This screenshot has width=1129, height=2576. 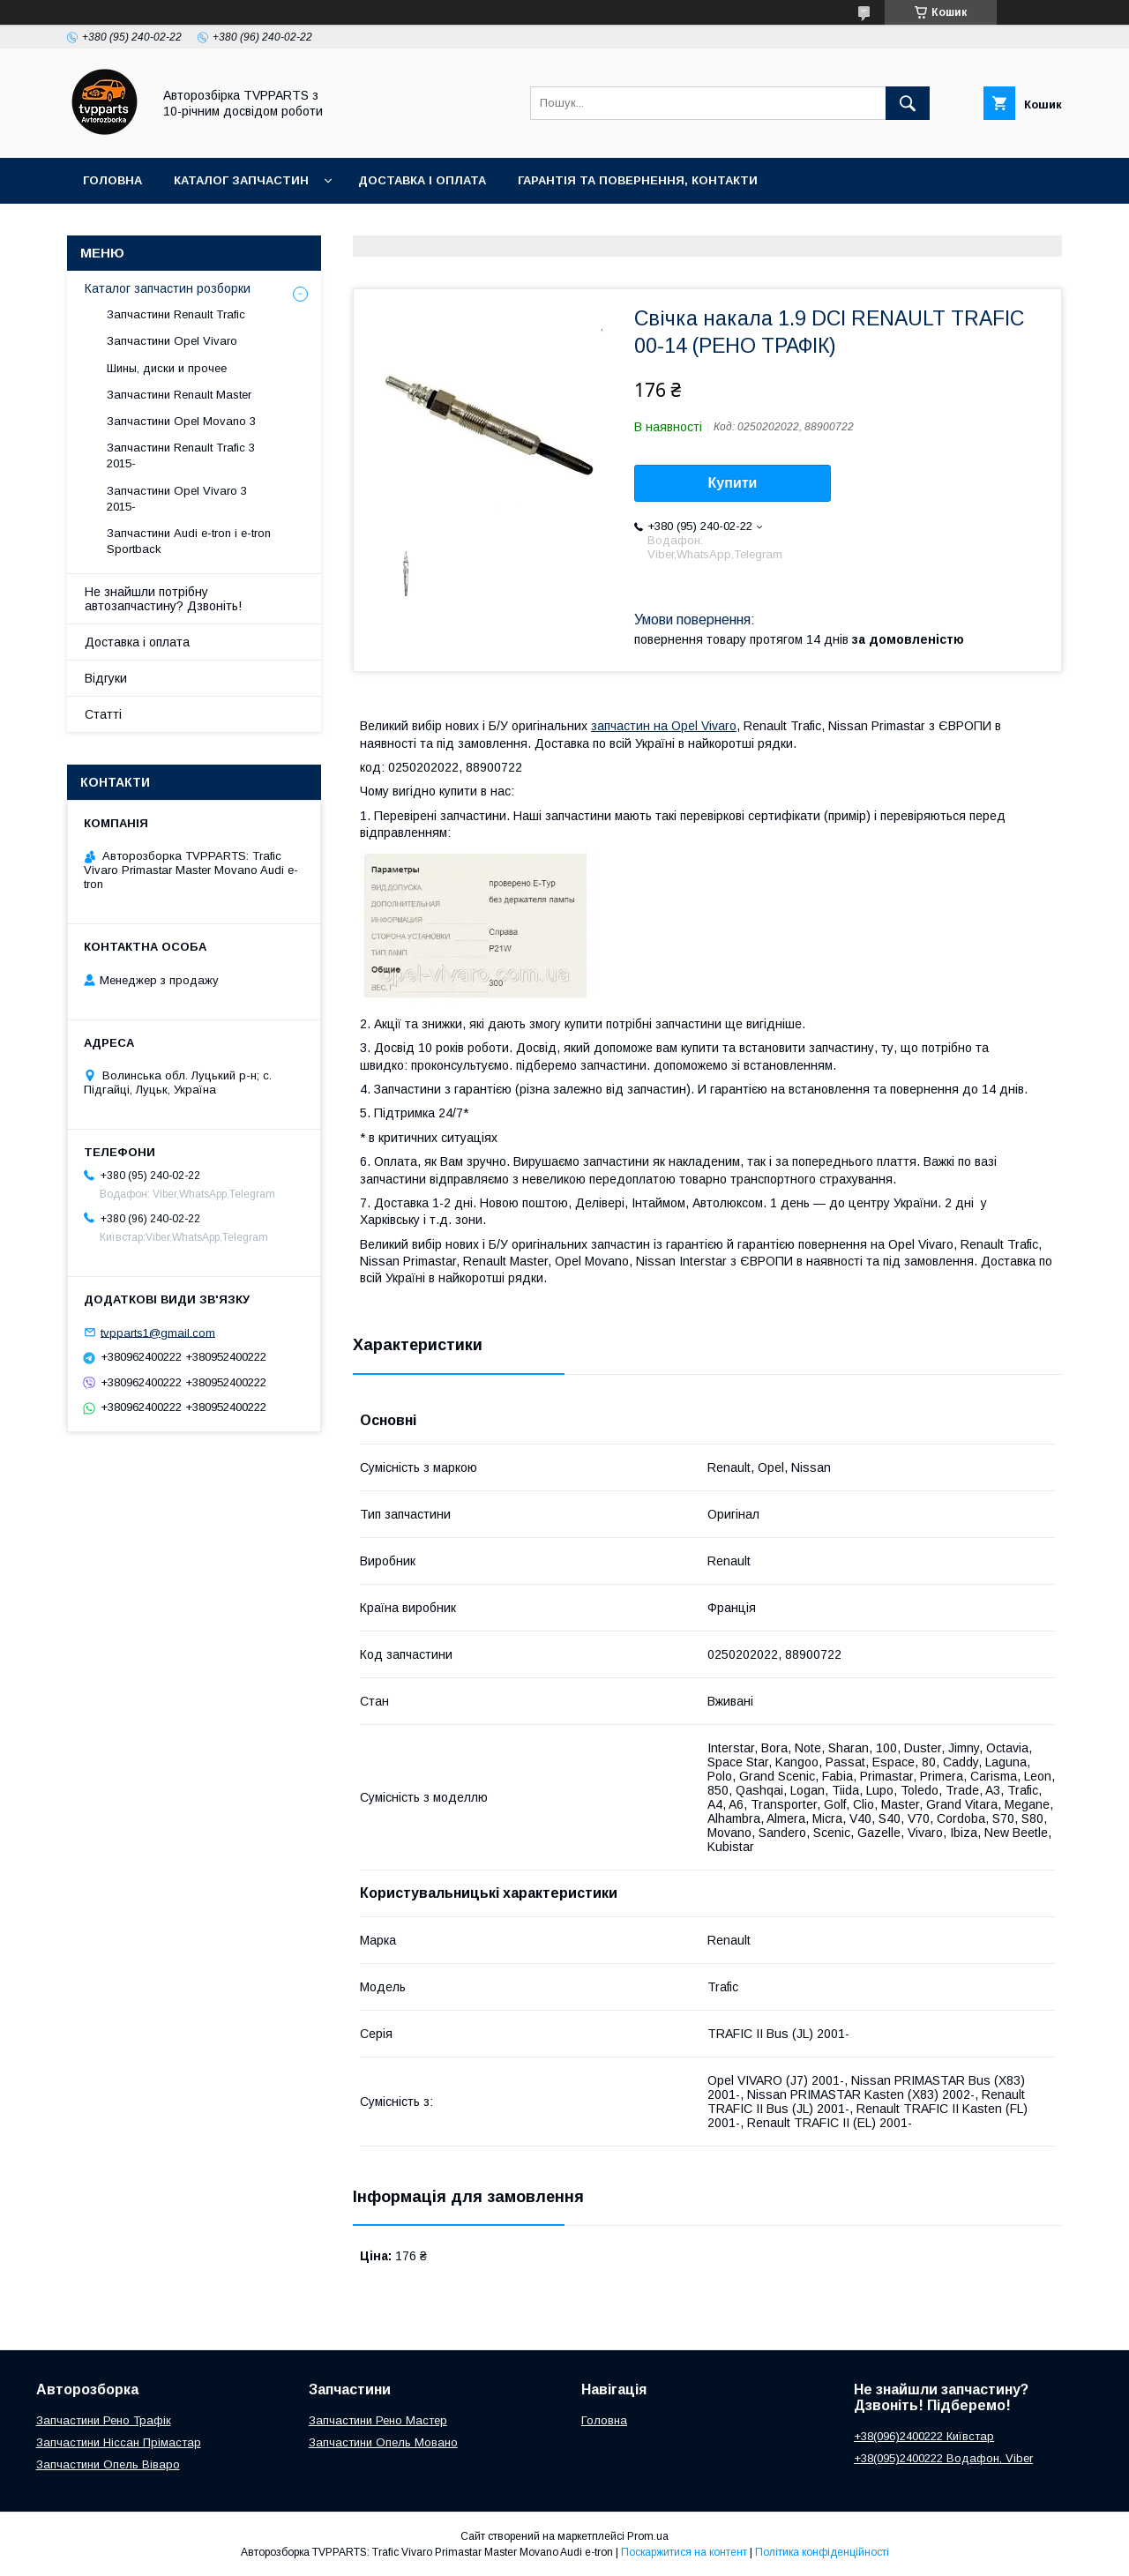 What do you see at coordinates (106, 678) in the screenshot?
I see `Відгуки` at bounding box center [106, 678].